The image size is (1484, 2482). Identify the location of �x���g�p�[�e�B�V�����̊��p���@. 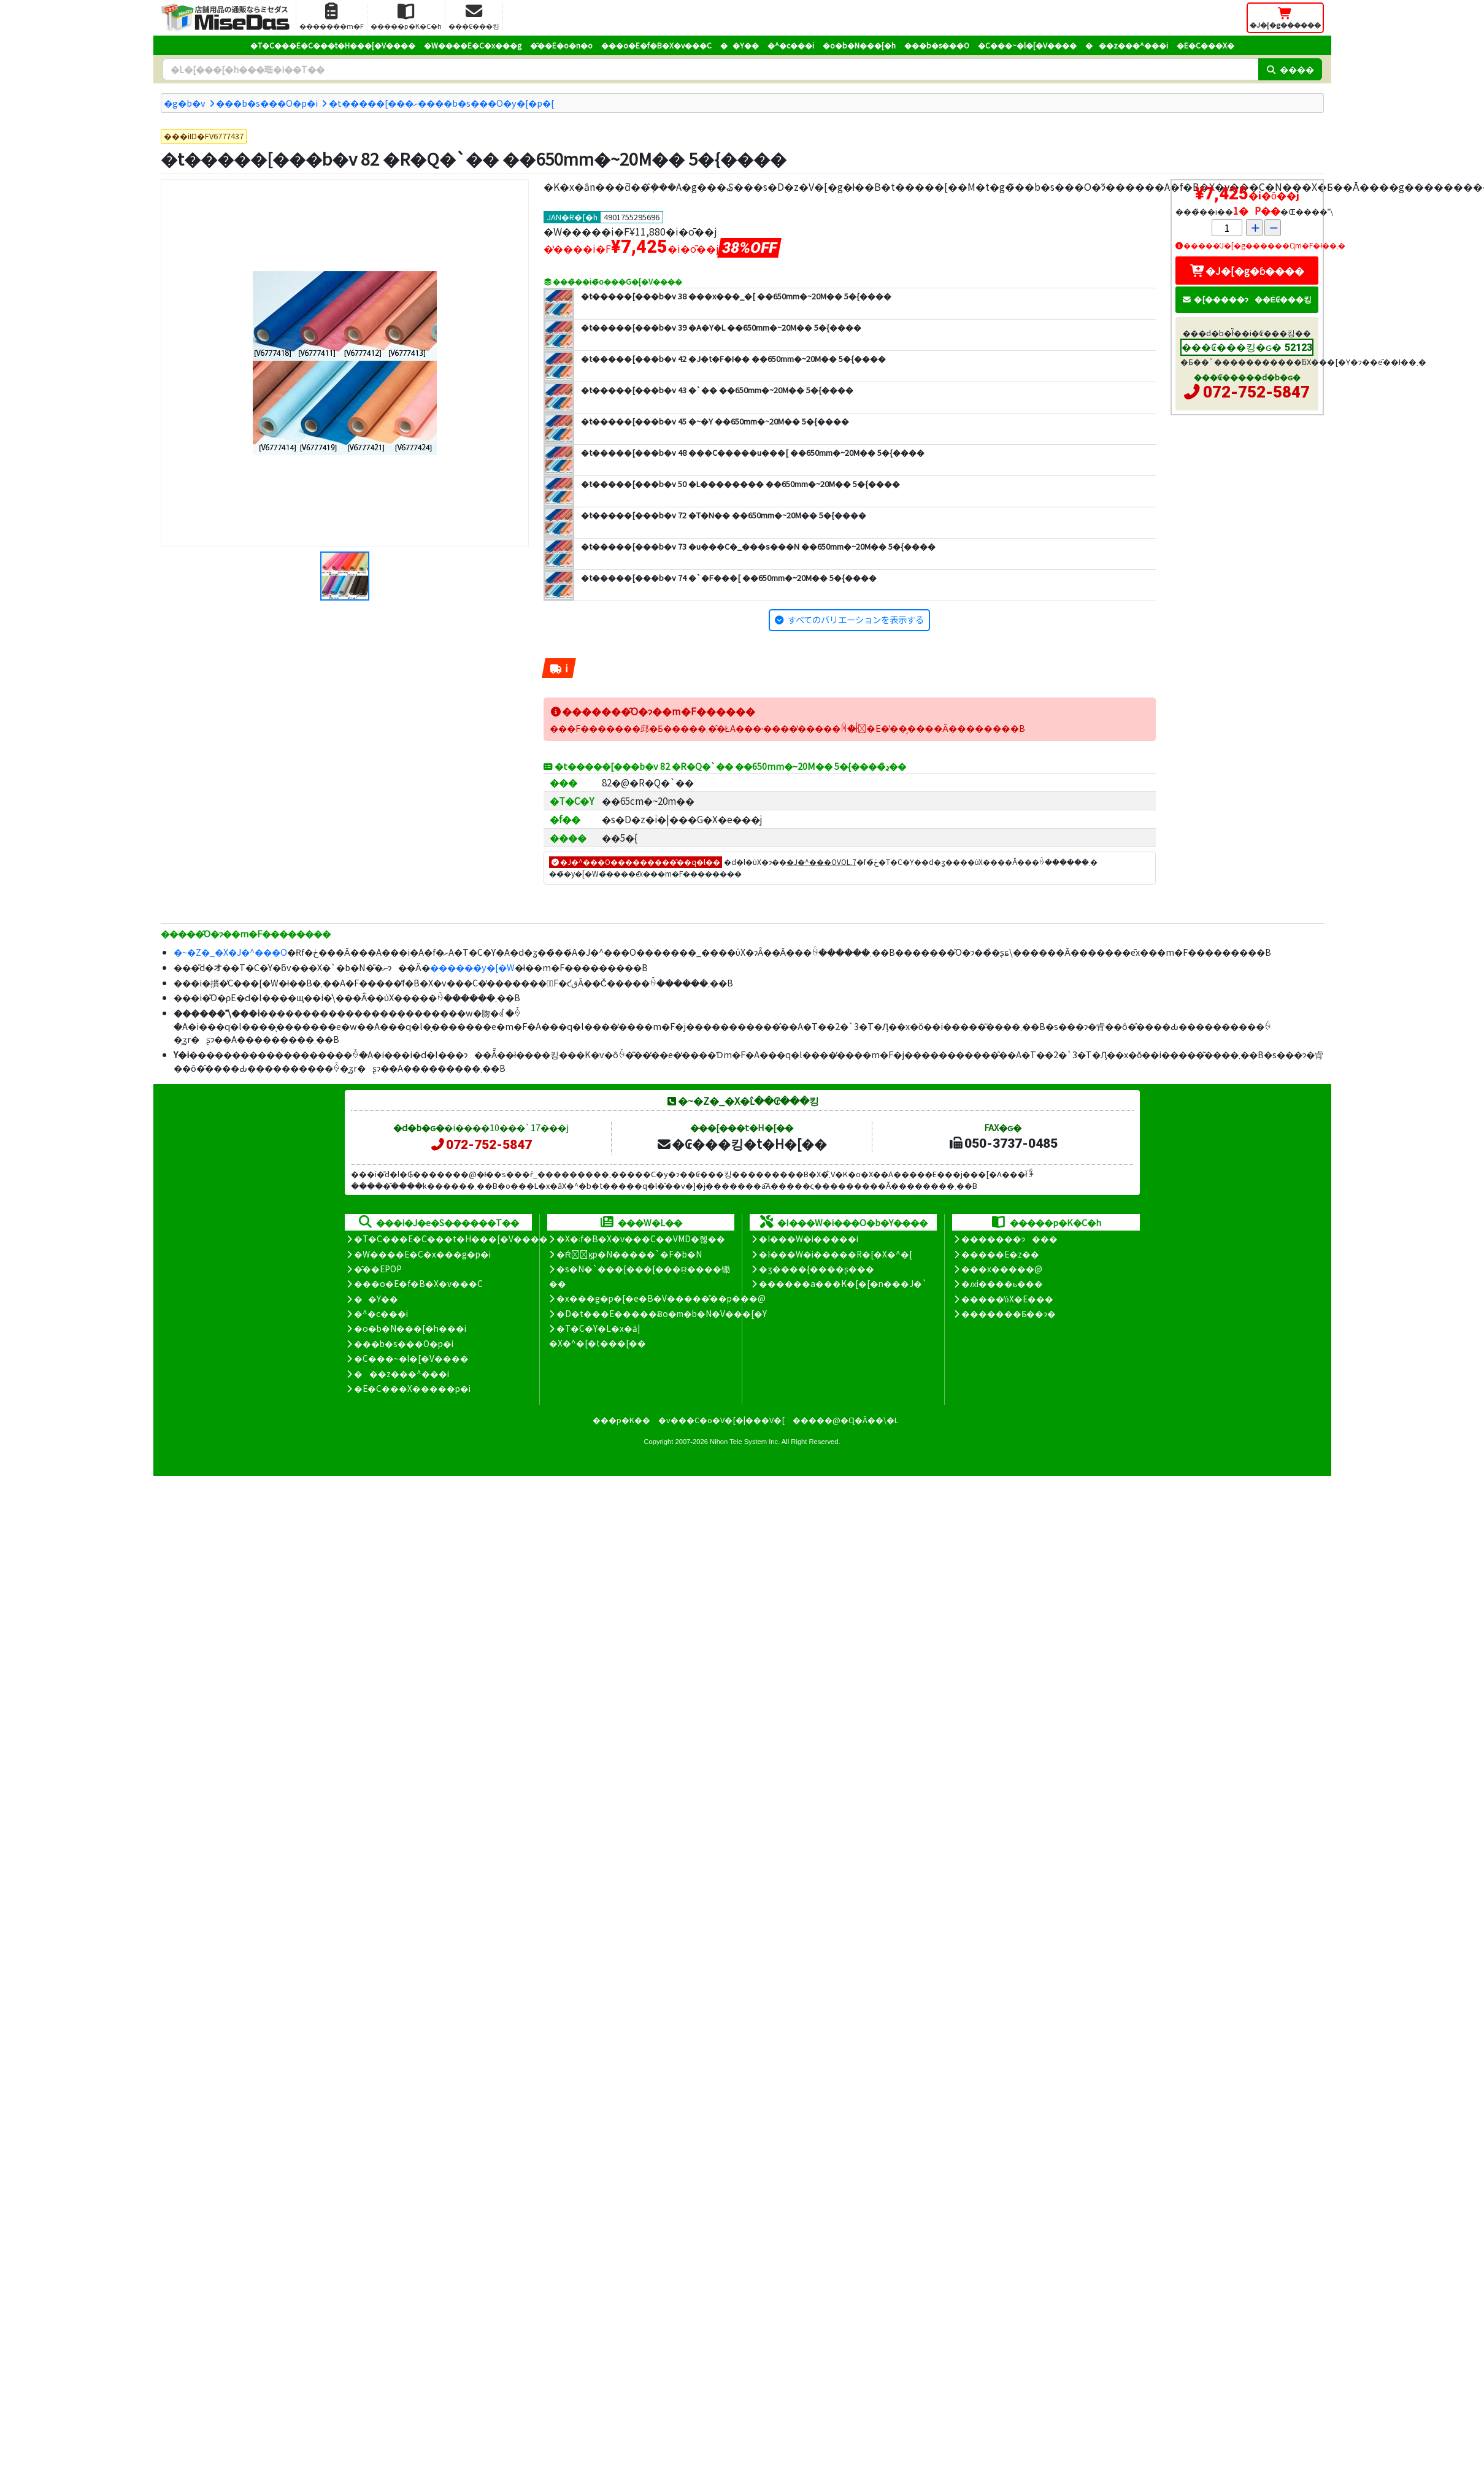
(661, 1298).